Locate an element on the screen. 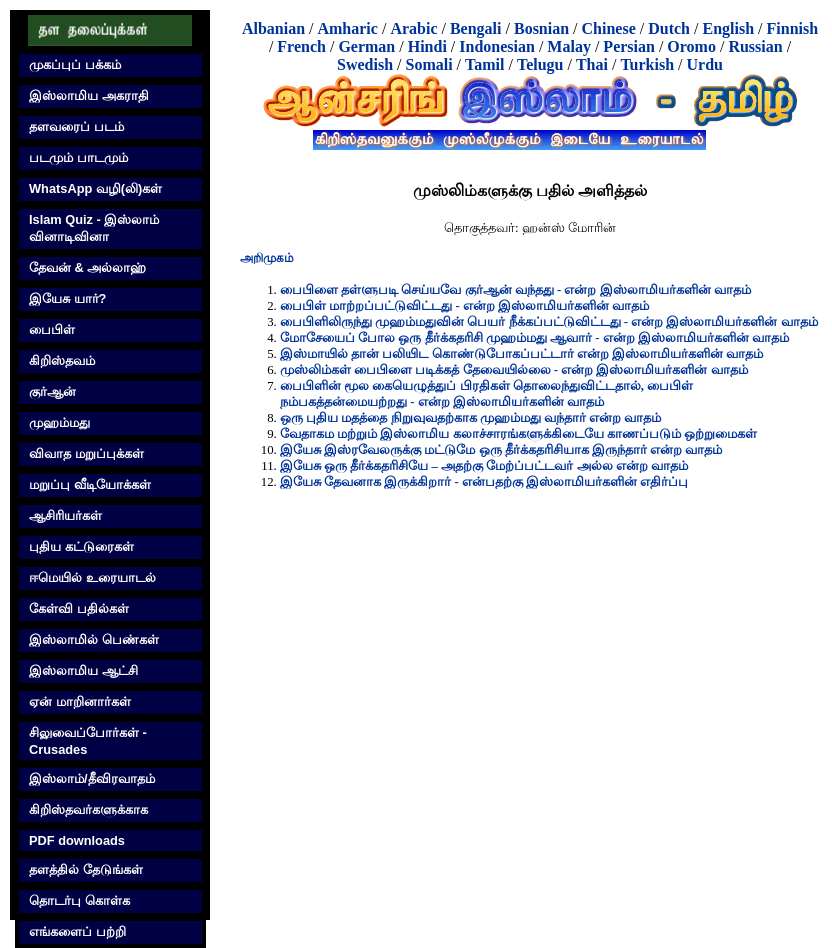 This screenshot has width=832, height=948. Hindi is located at coordinates (427, 46).